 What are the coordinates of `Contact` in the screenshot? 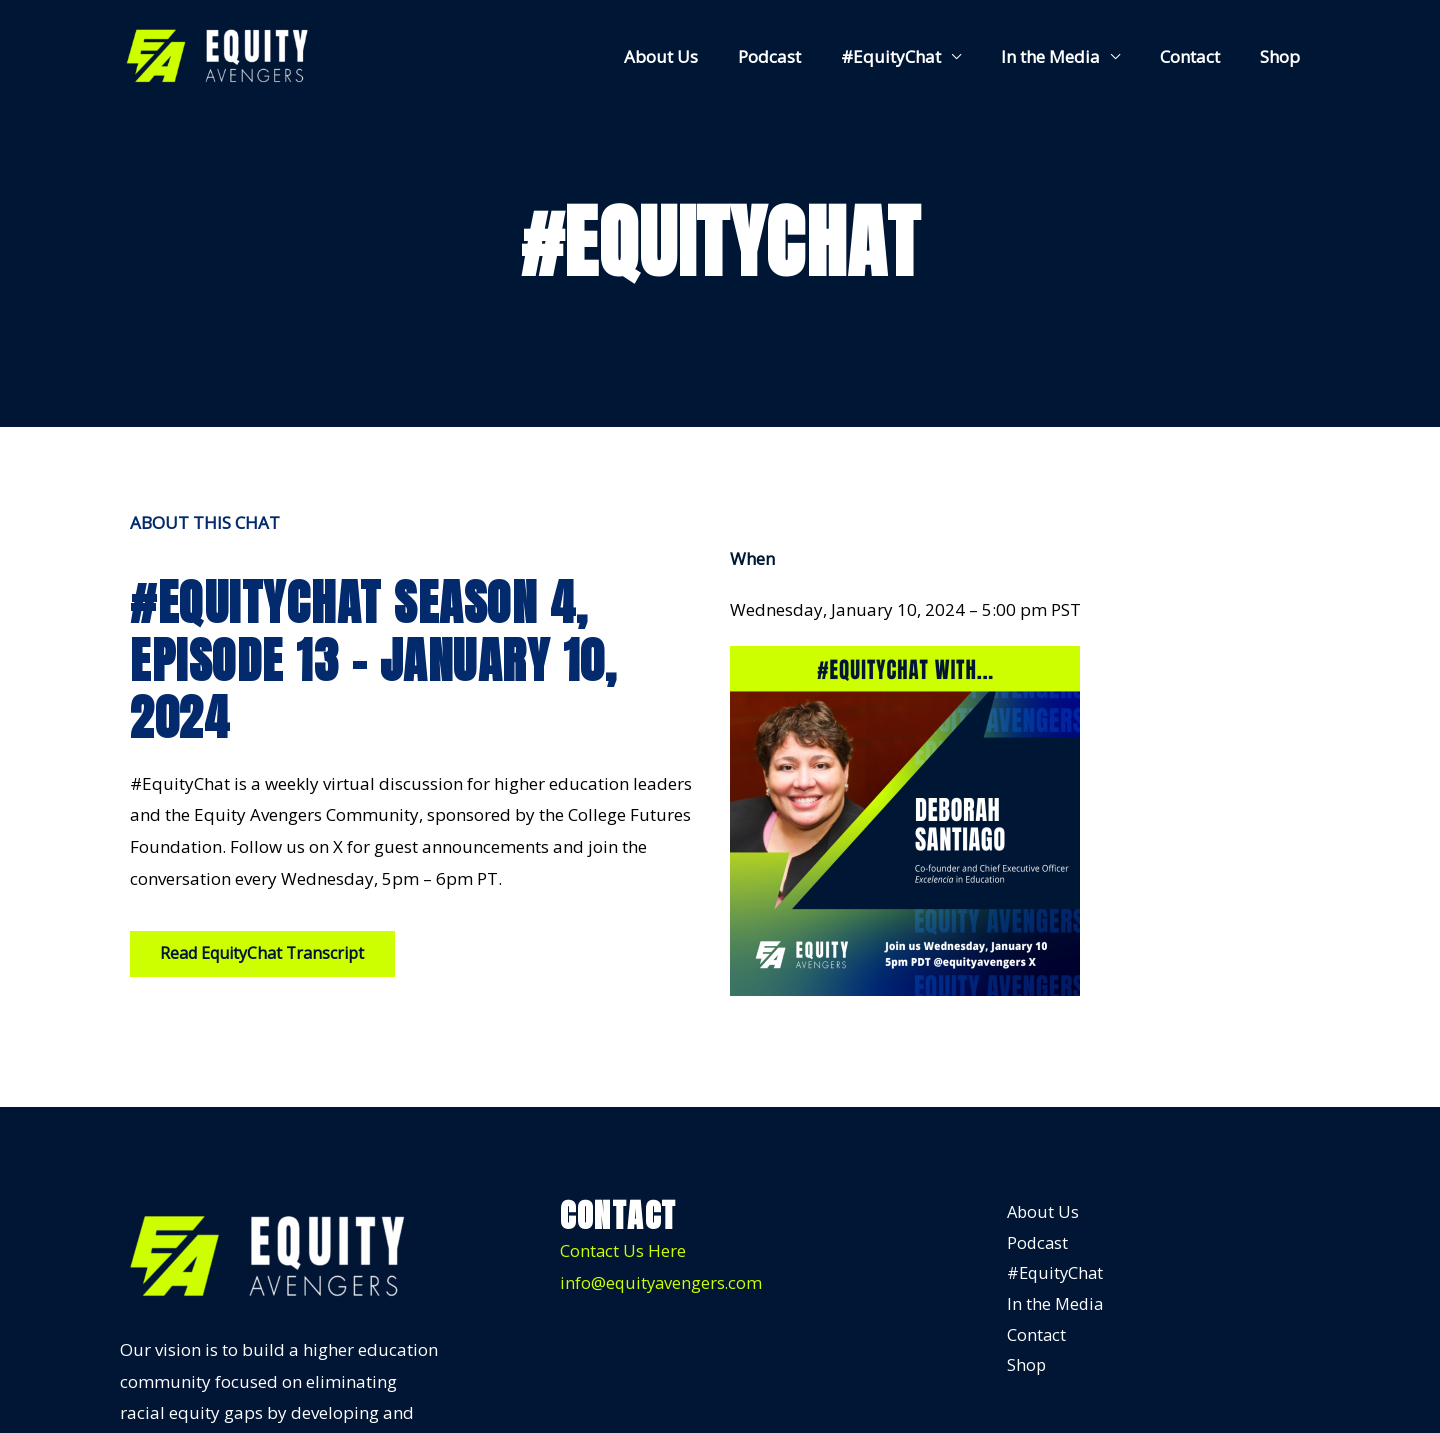 It's located at (1199, 56).